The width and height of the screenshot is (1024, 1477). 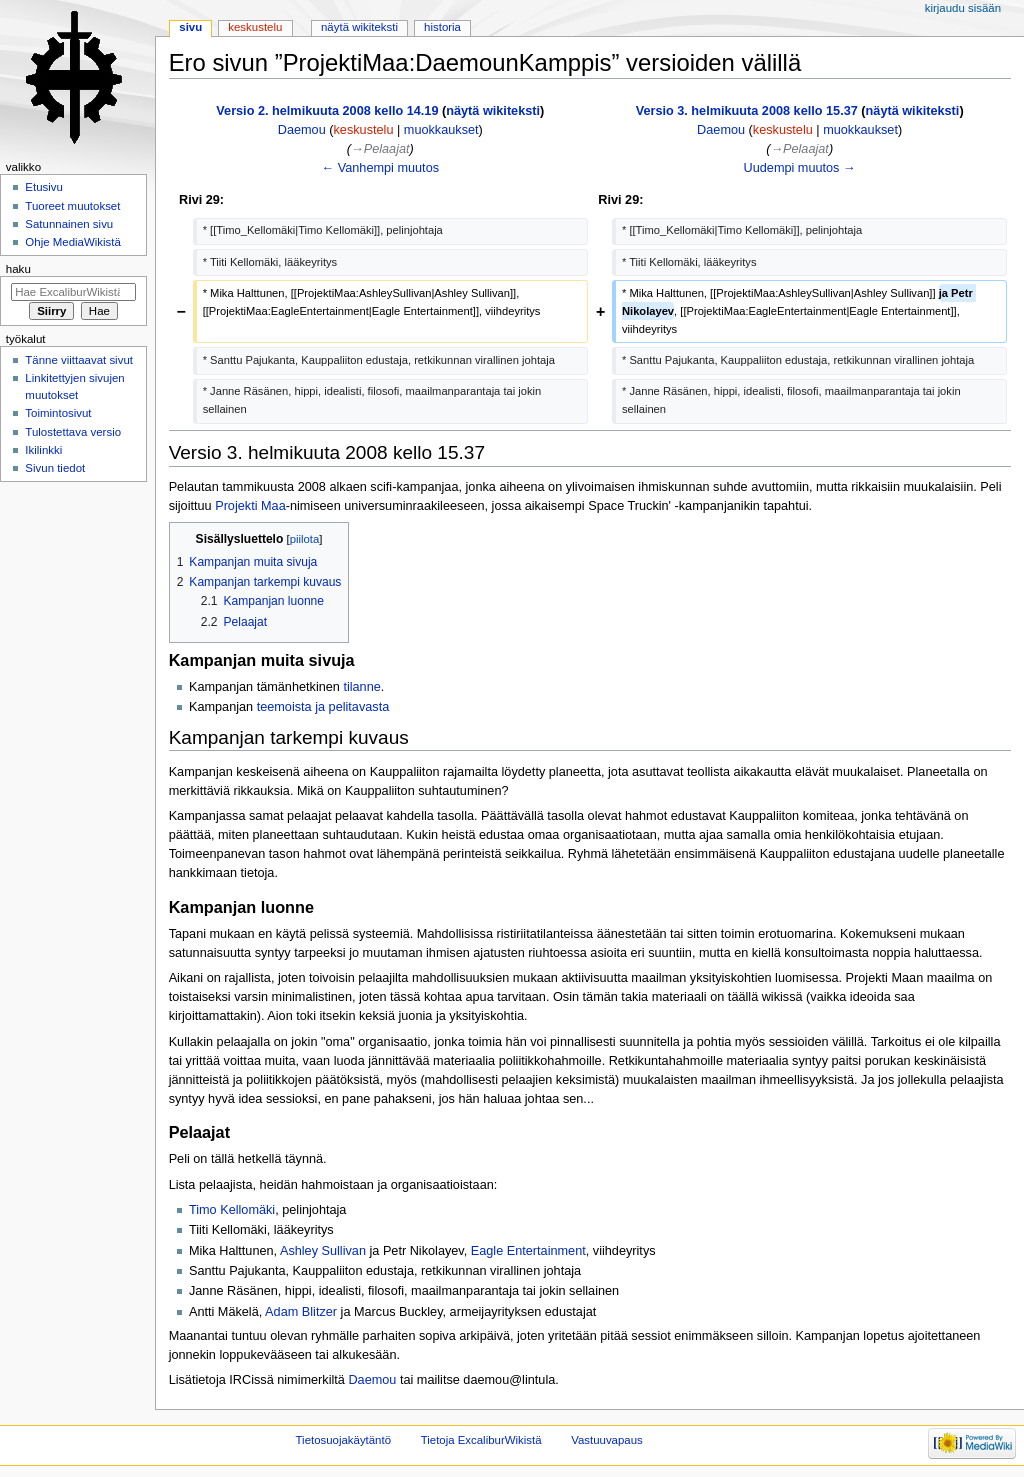 What do you see at coordinates (323, 1251) in the screenshot?
I see `Ashley Sullivan` at bounding box center [323, 1251].